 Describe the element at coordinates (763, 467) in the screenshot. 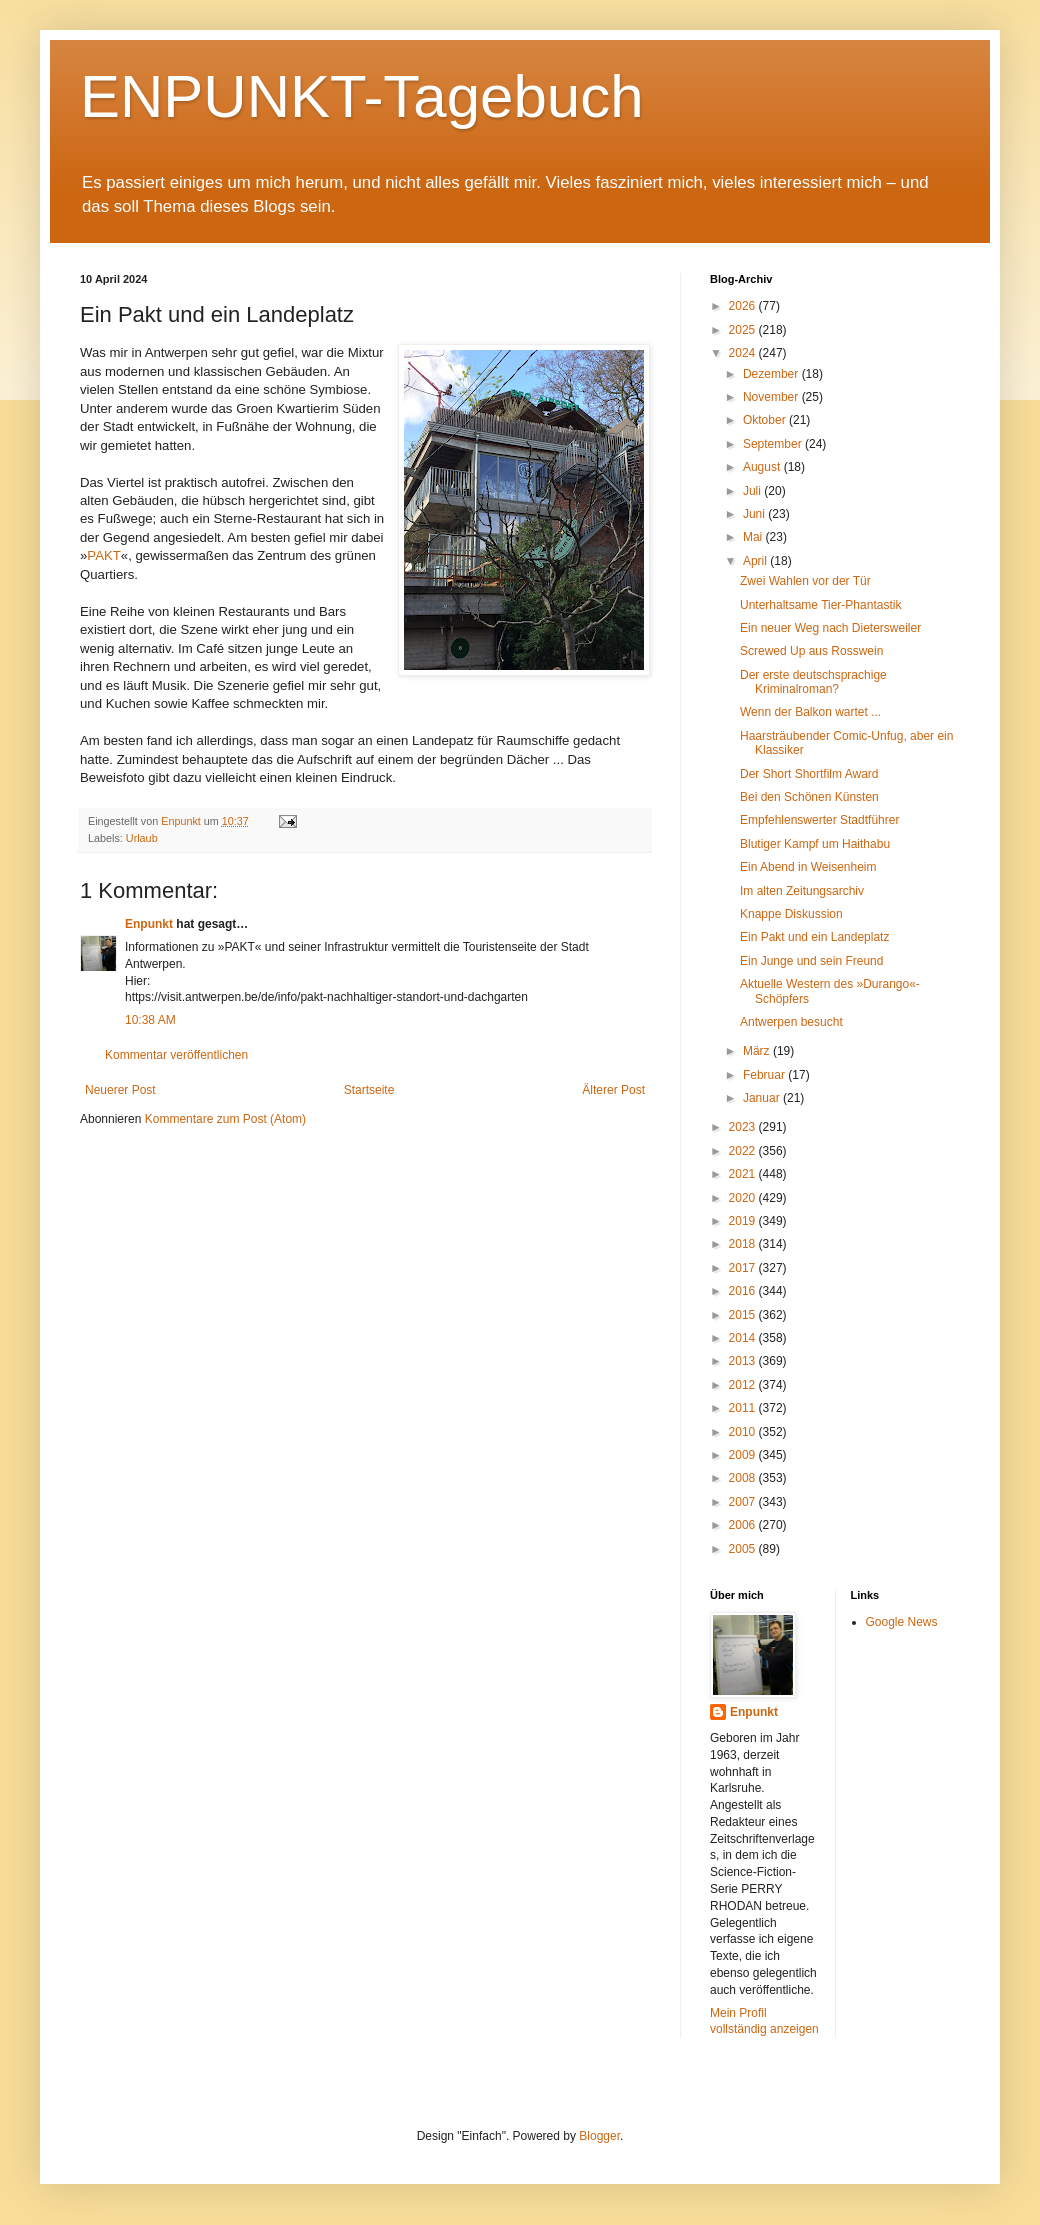

I see `August` at that location.